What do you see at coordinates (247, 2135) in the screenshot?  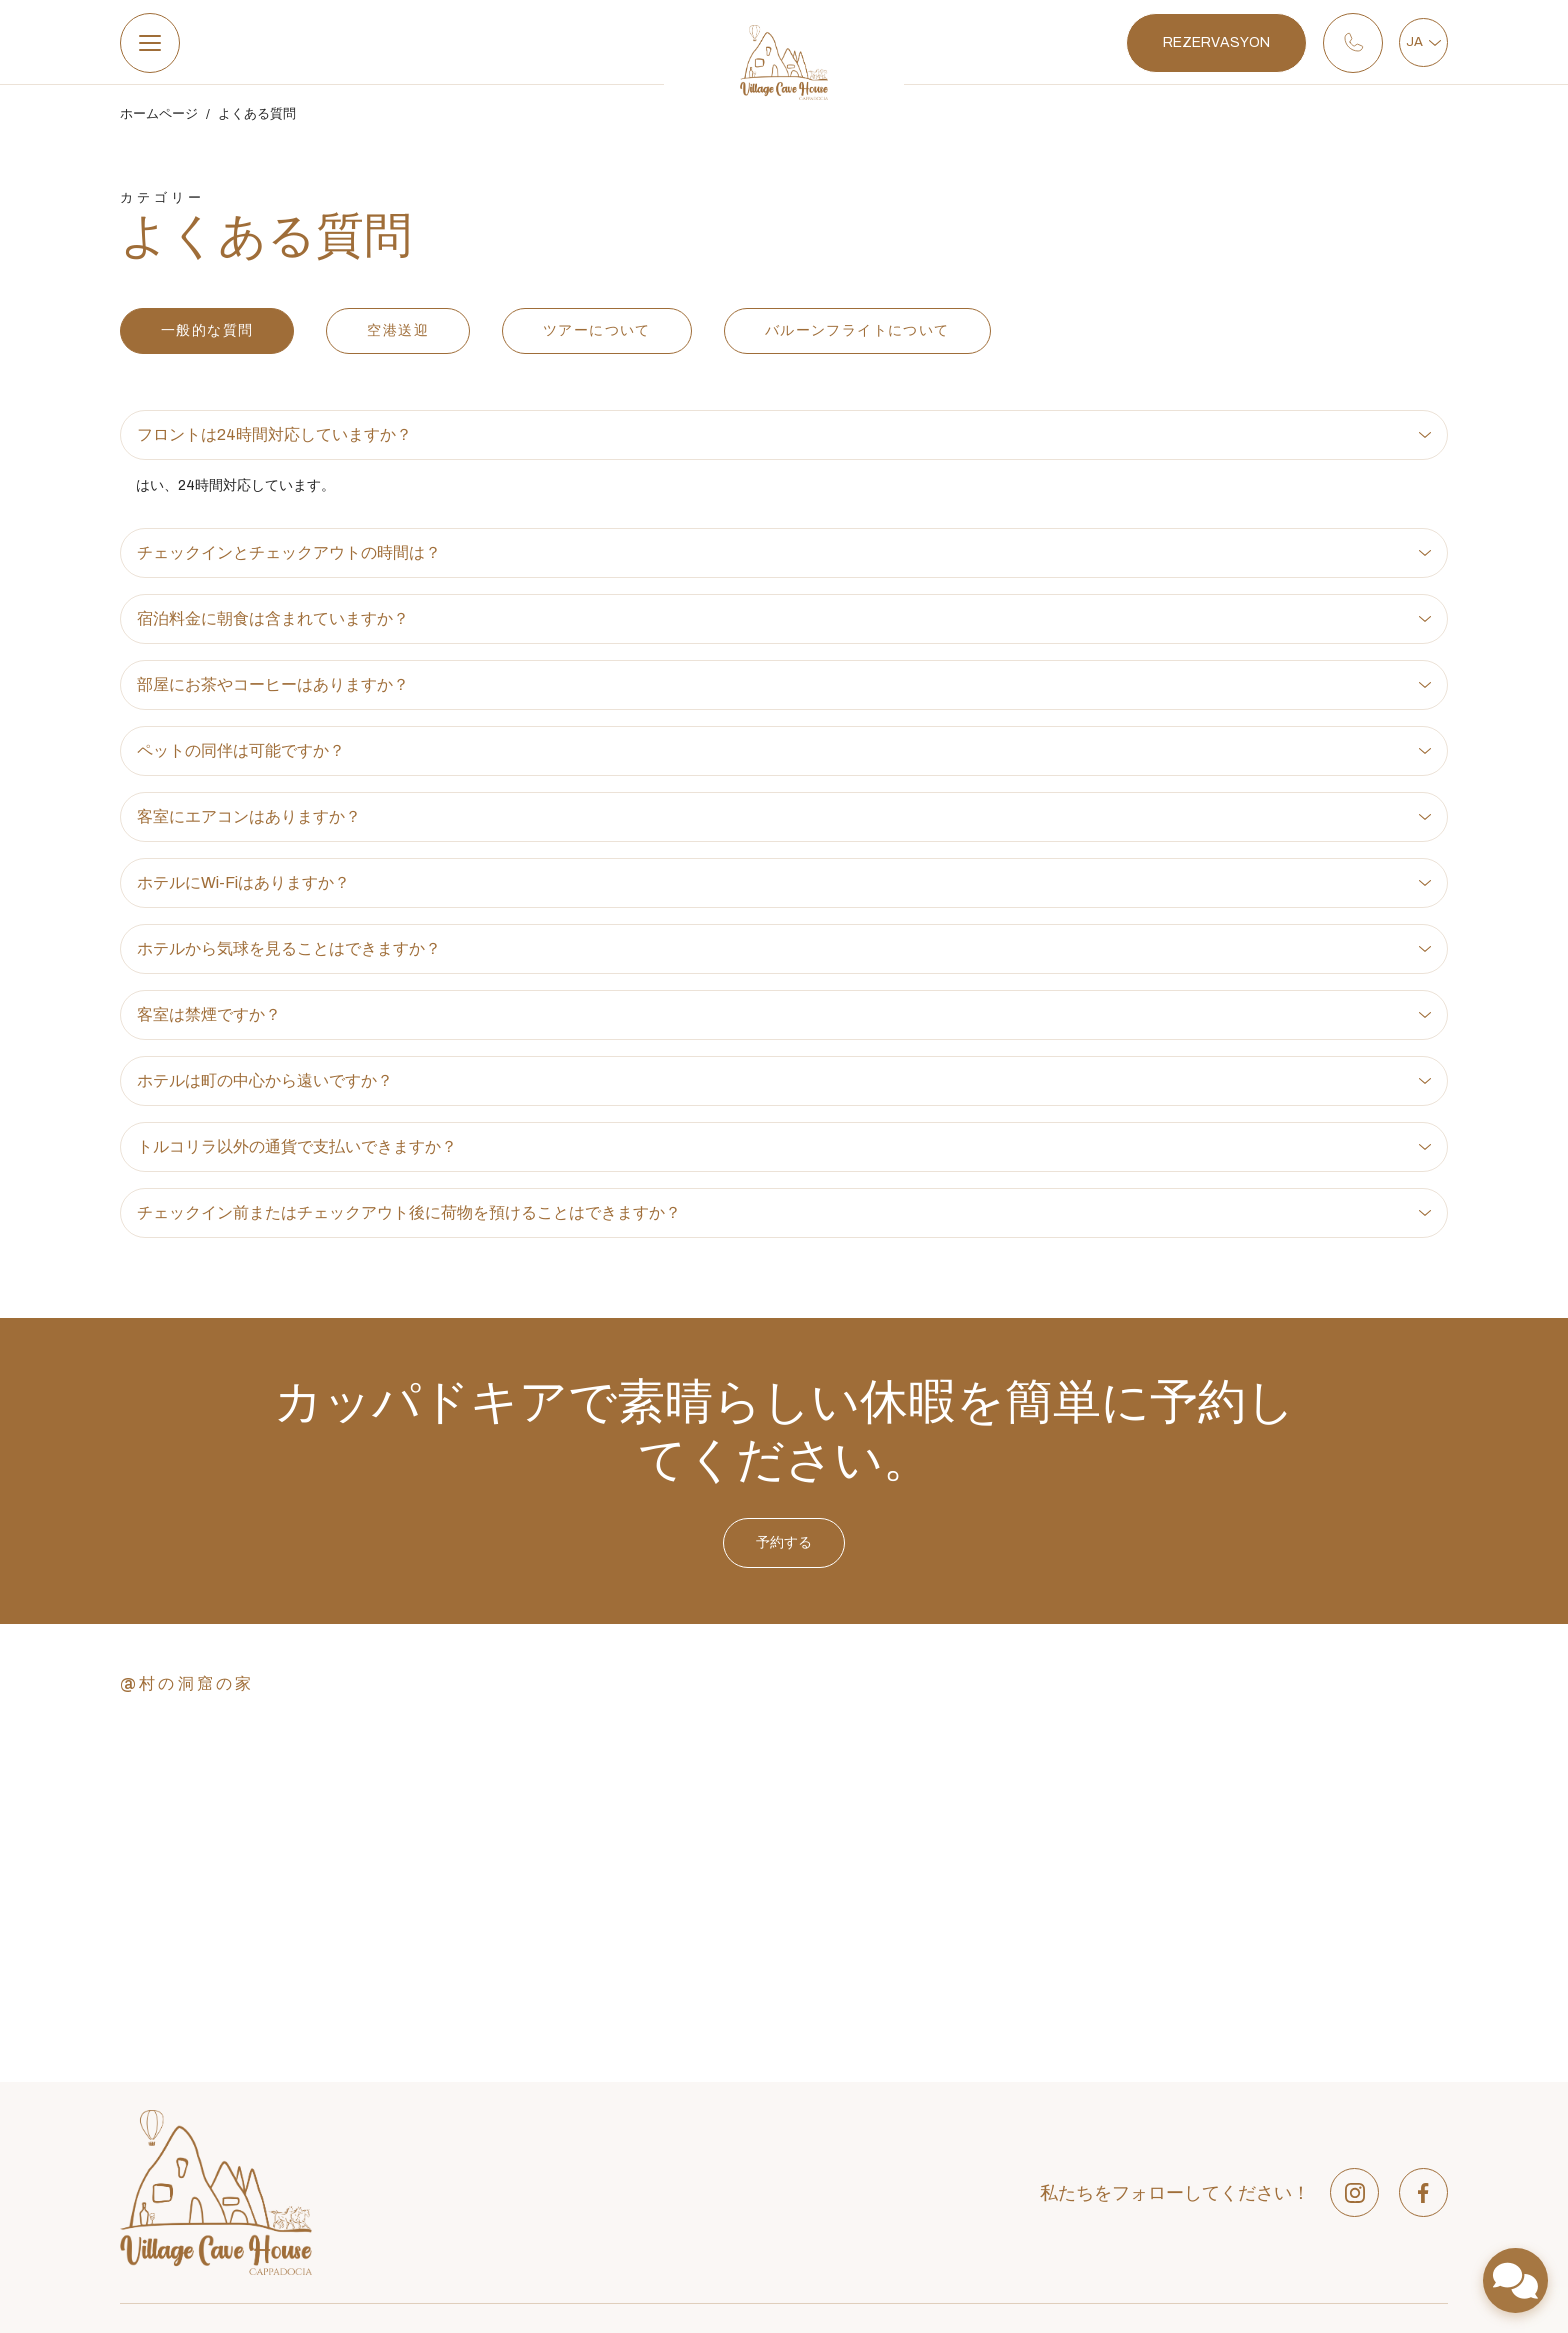 I see `月曜日から日曜日まで: 08:00 - 22:00` at bounding box center [247, 2135].